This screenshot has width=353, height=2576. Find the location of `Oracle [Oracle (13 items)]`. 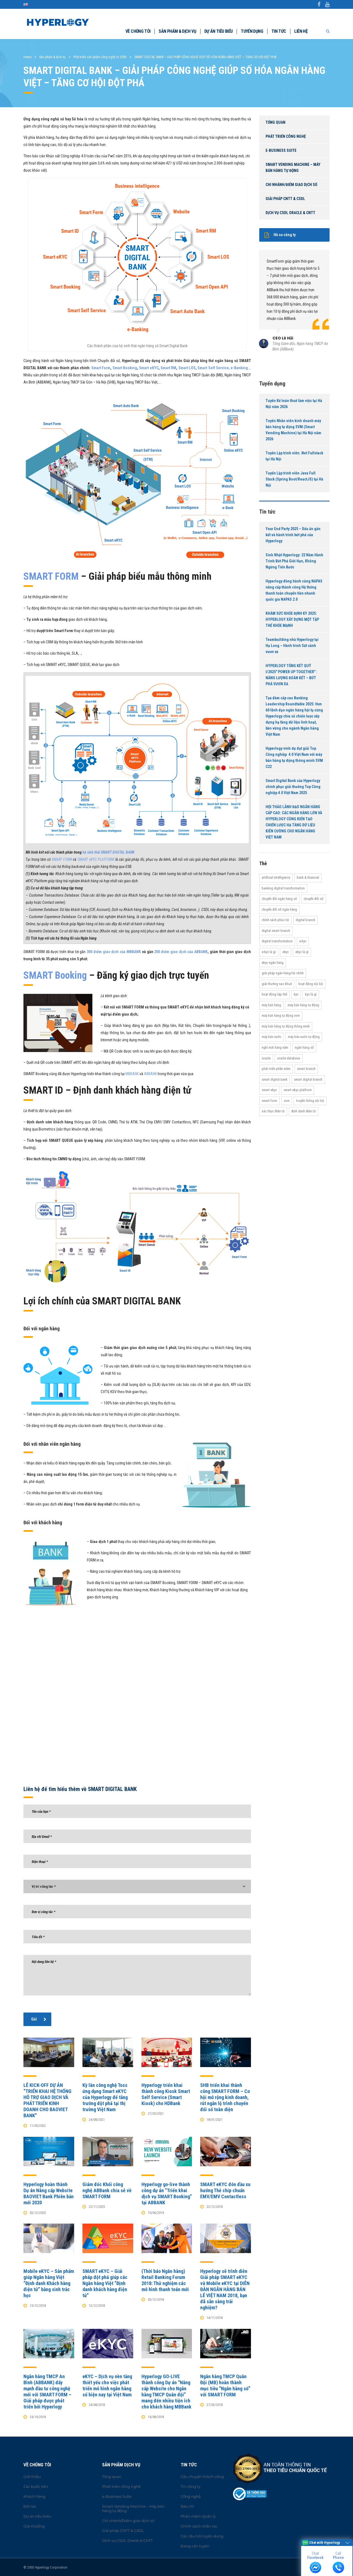

Oracle [Oracle (13 items)] is located at coordinates (266, 1058).